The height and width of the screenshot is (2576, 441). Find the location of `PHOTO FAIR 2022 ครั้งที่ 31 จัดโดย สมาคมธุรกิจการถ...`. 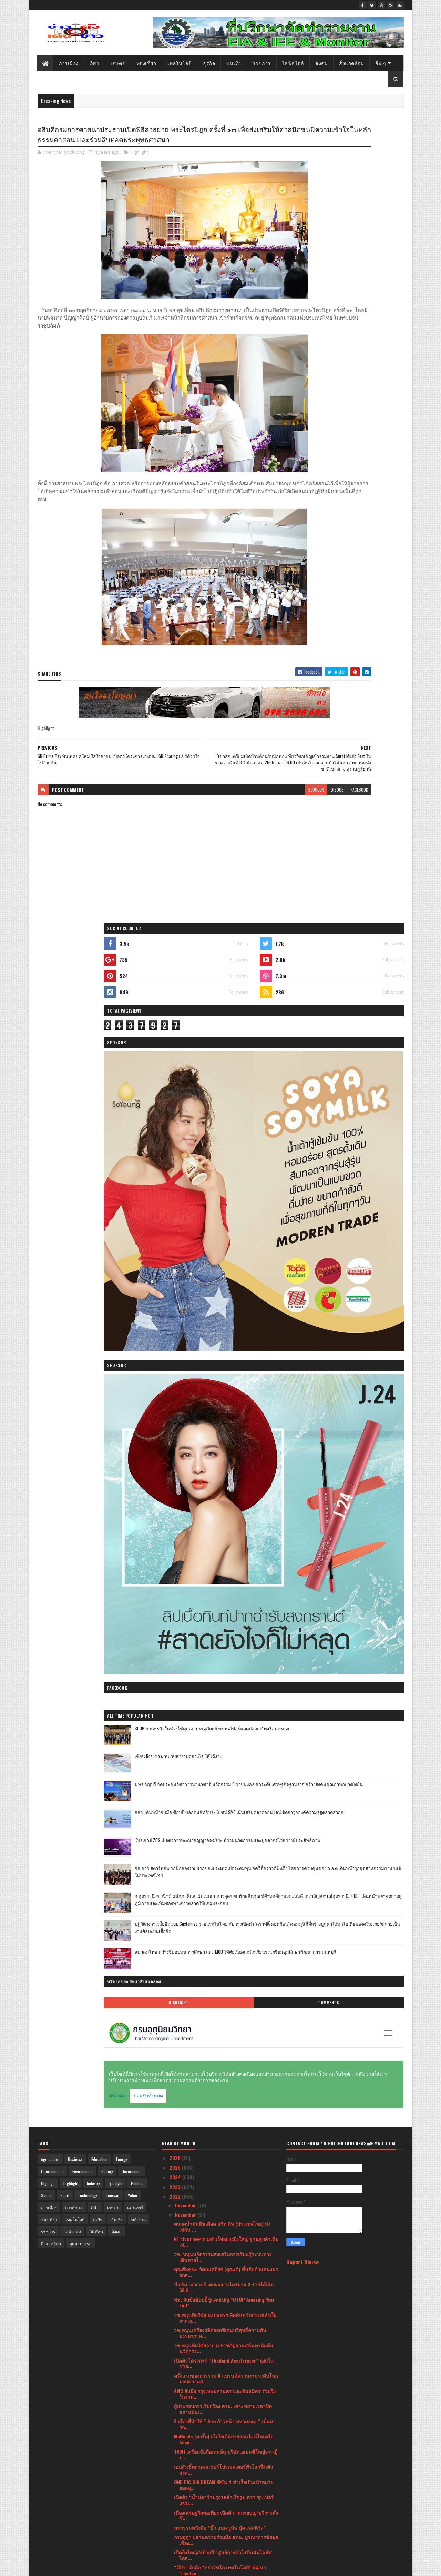

PHOTO FAIR 2022 ครั้งที่ 31 จัดโดย สมาคมธุรกิจการถ... is located at coordinates (224, 1478).